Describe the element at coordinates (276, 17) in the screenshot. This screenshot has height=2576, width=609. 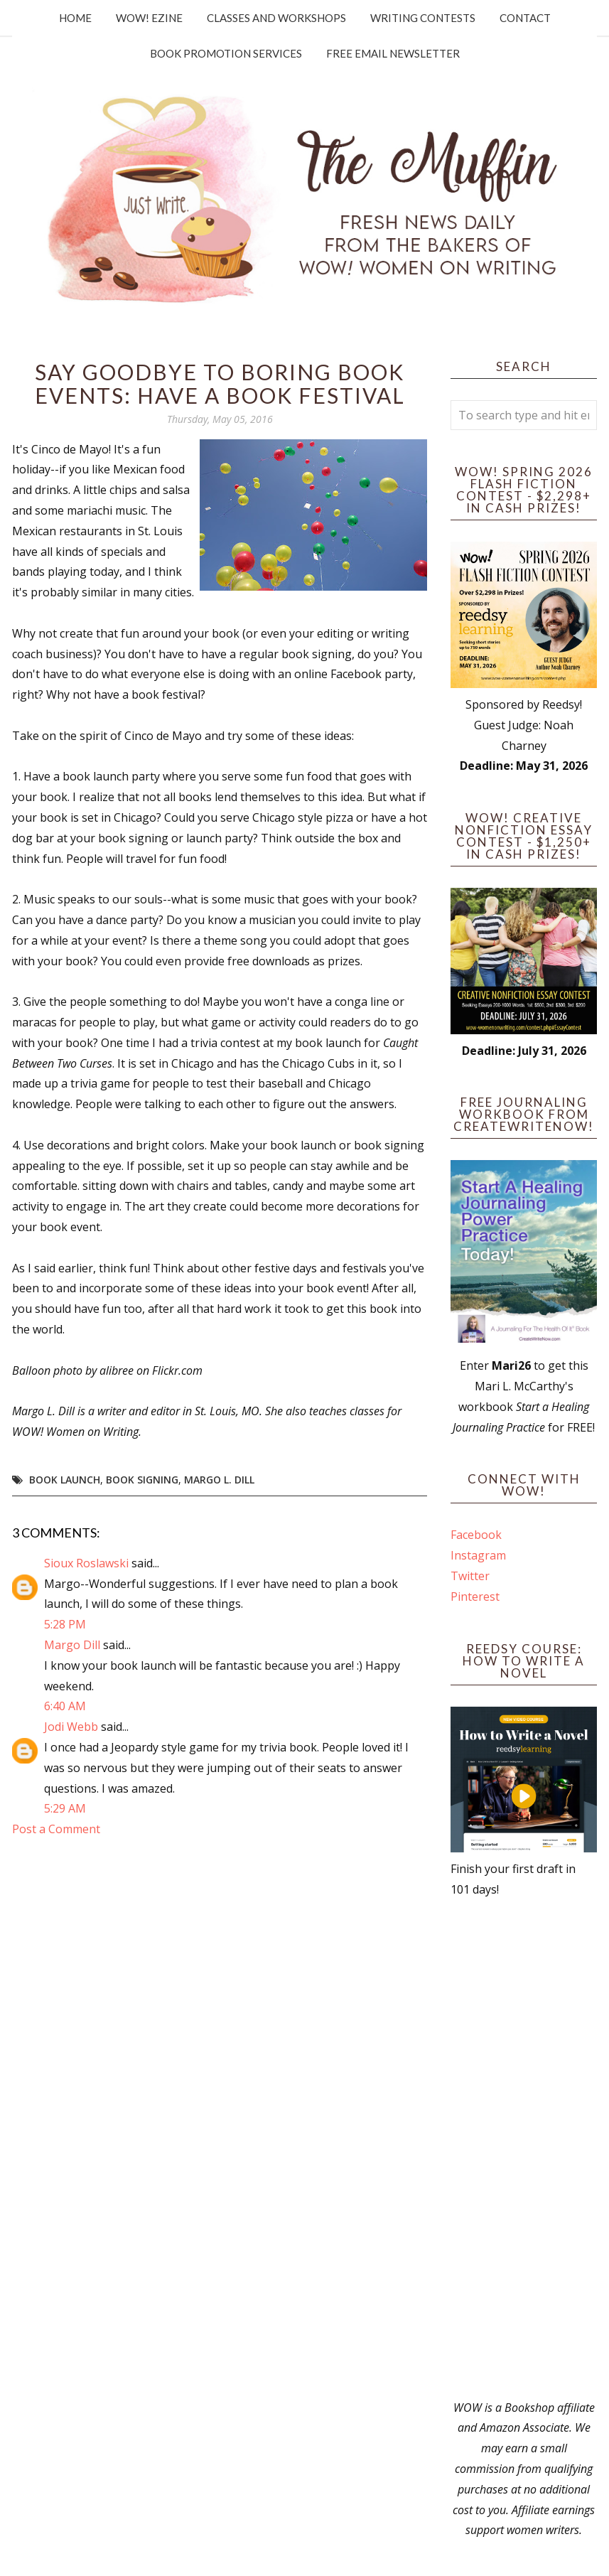
I see `Classes and Workshops` at that location.